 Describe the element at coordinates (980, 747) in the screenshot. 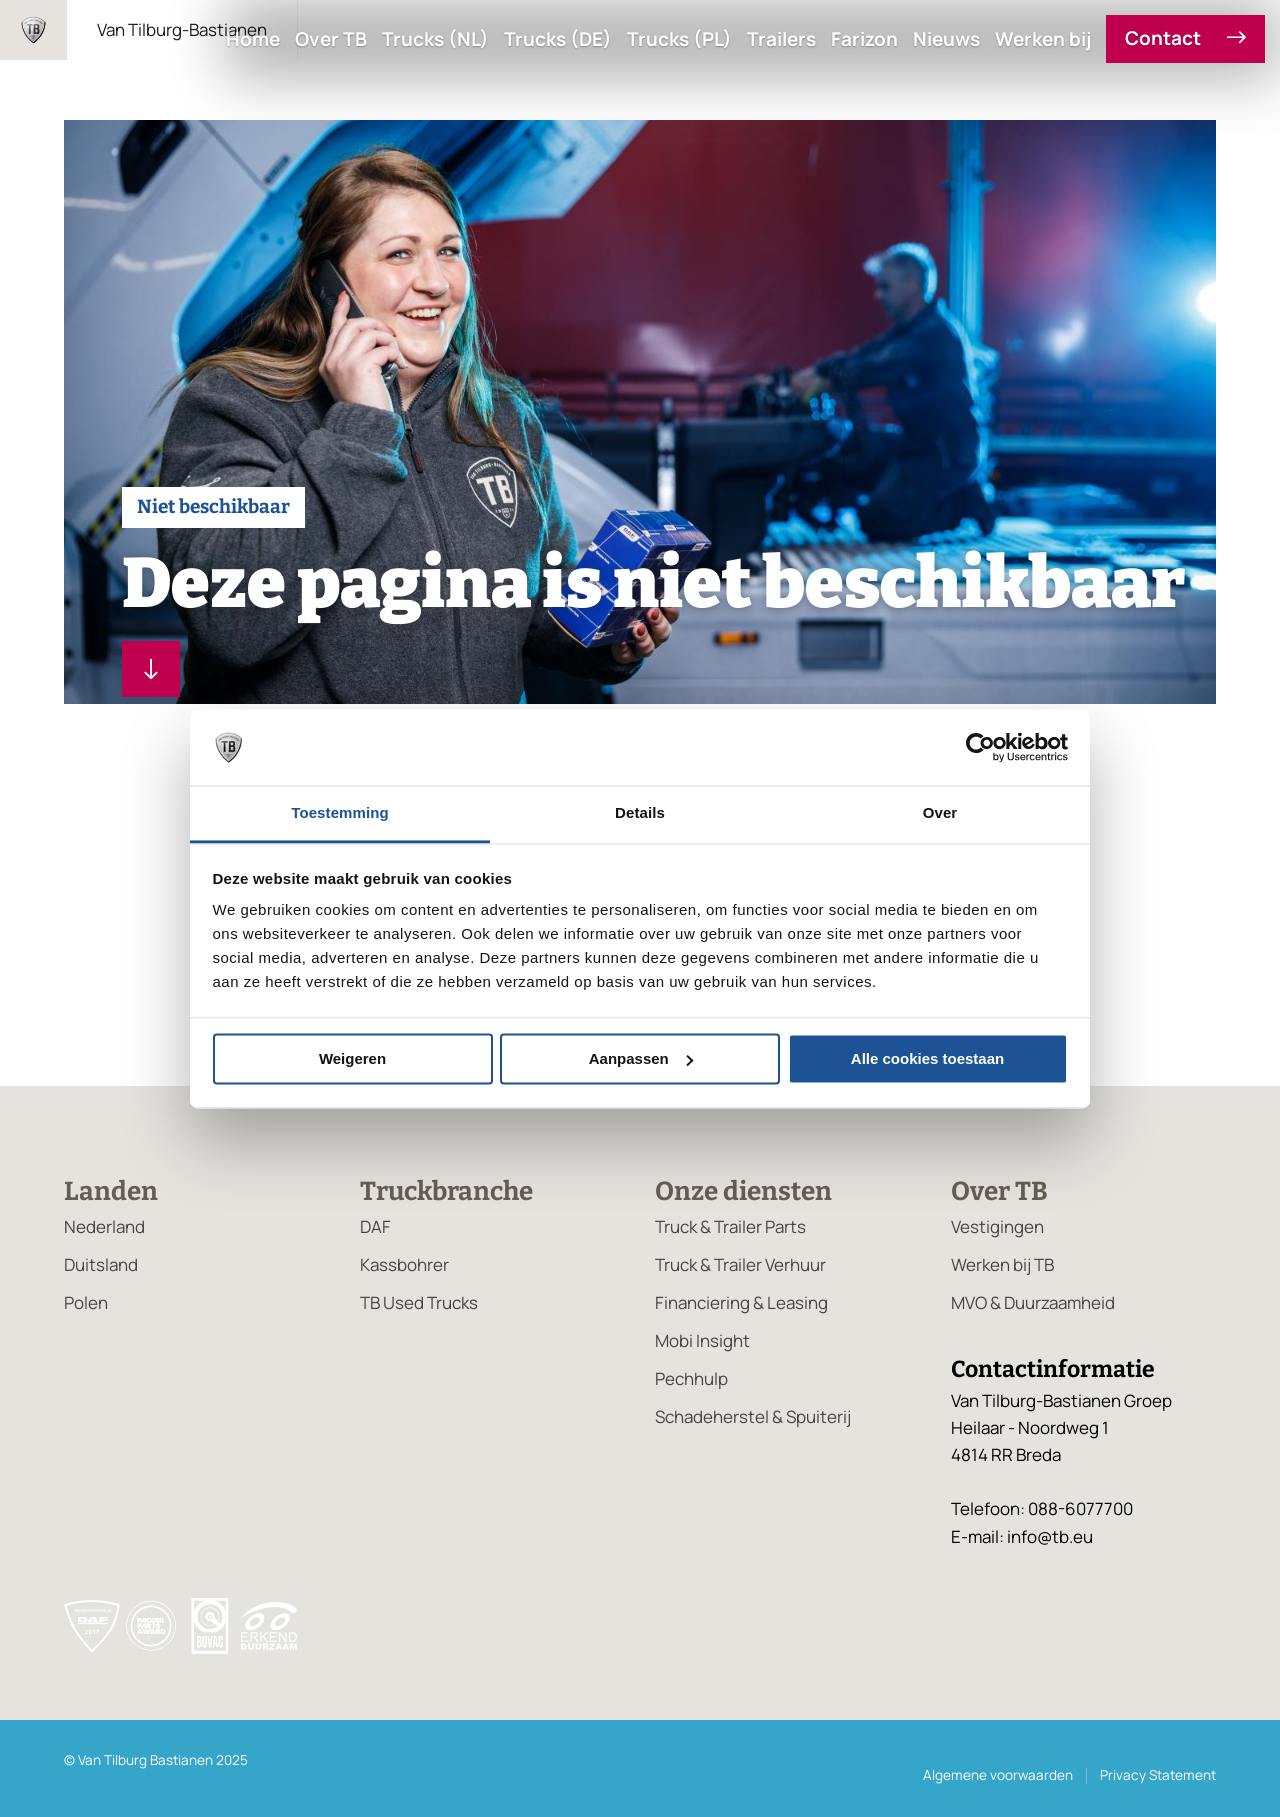

I see `[Usercentrics Cookiebot - opens in a new window]` at that location.